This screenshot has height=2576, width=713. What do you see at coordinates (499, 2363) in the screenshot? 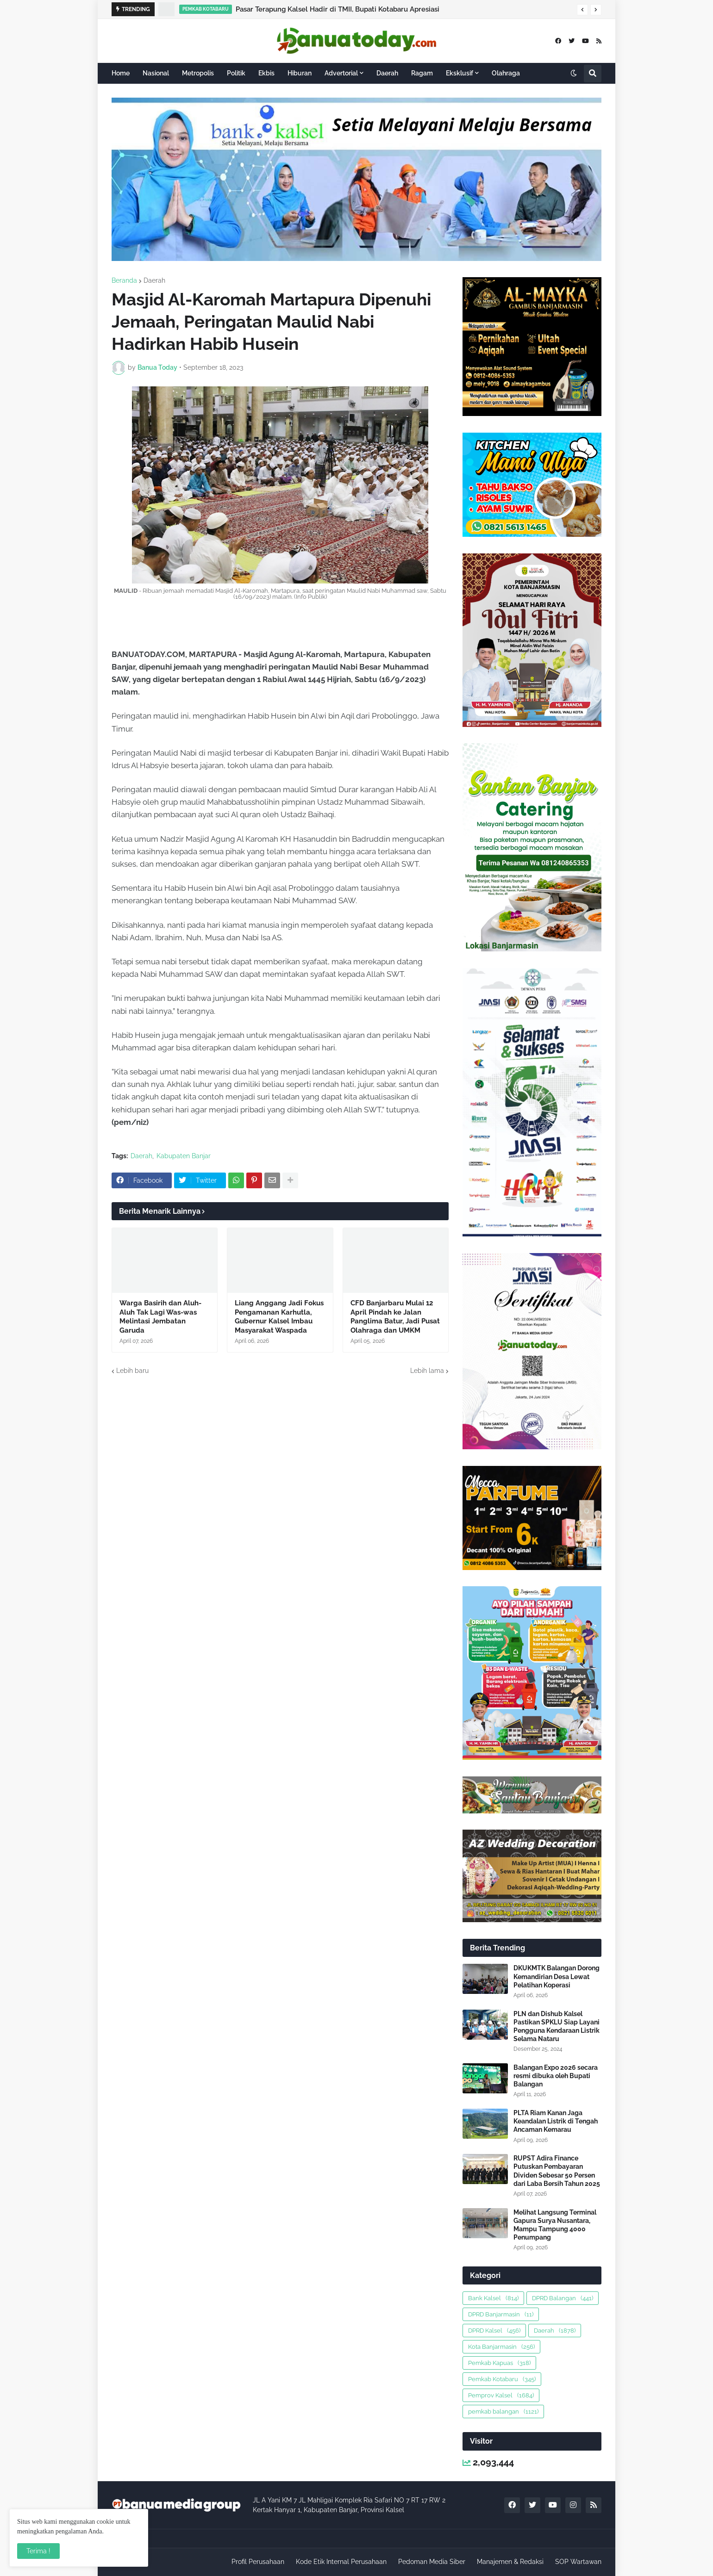
I see `Pemkab Kapuas` at bounding box center [499, 2363].